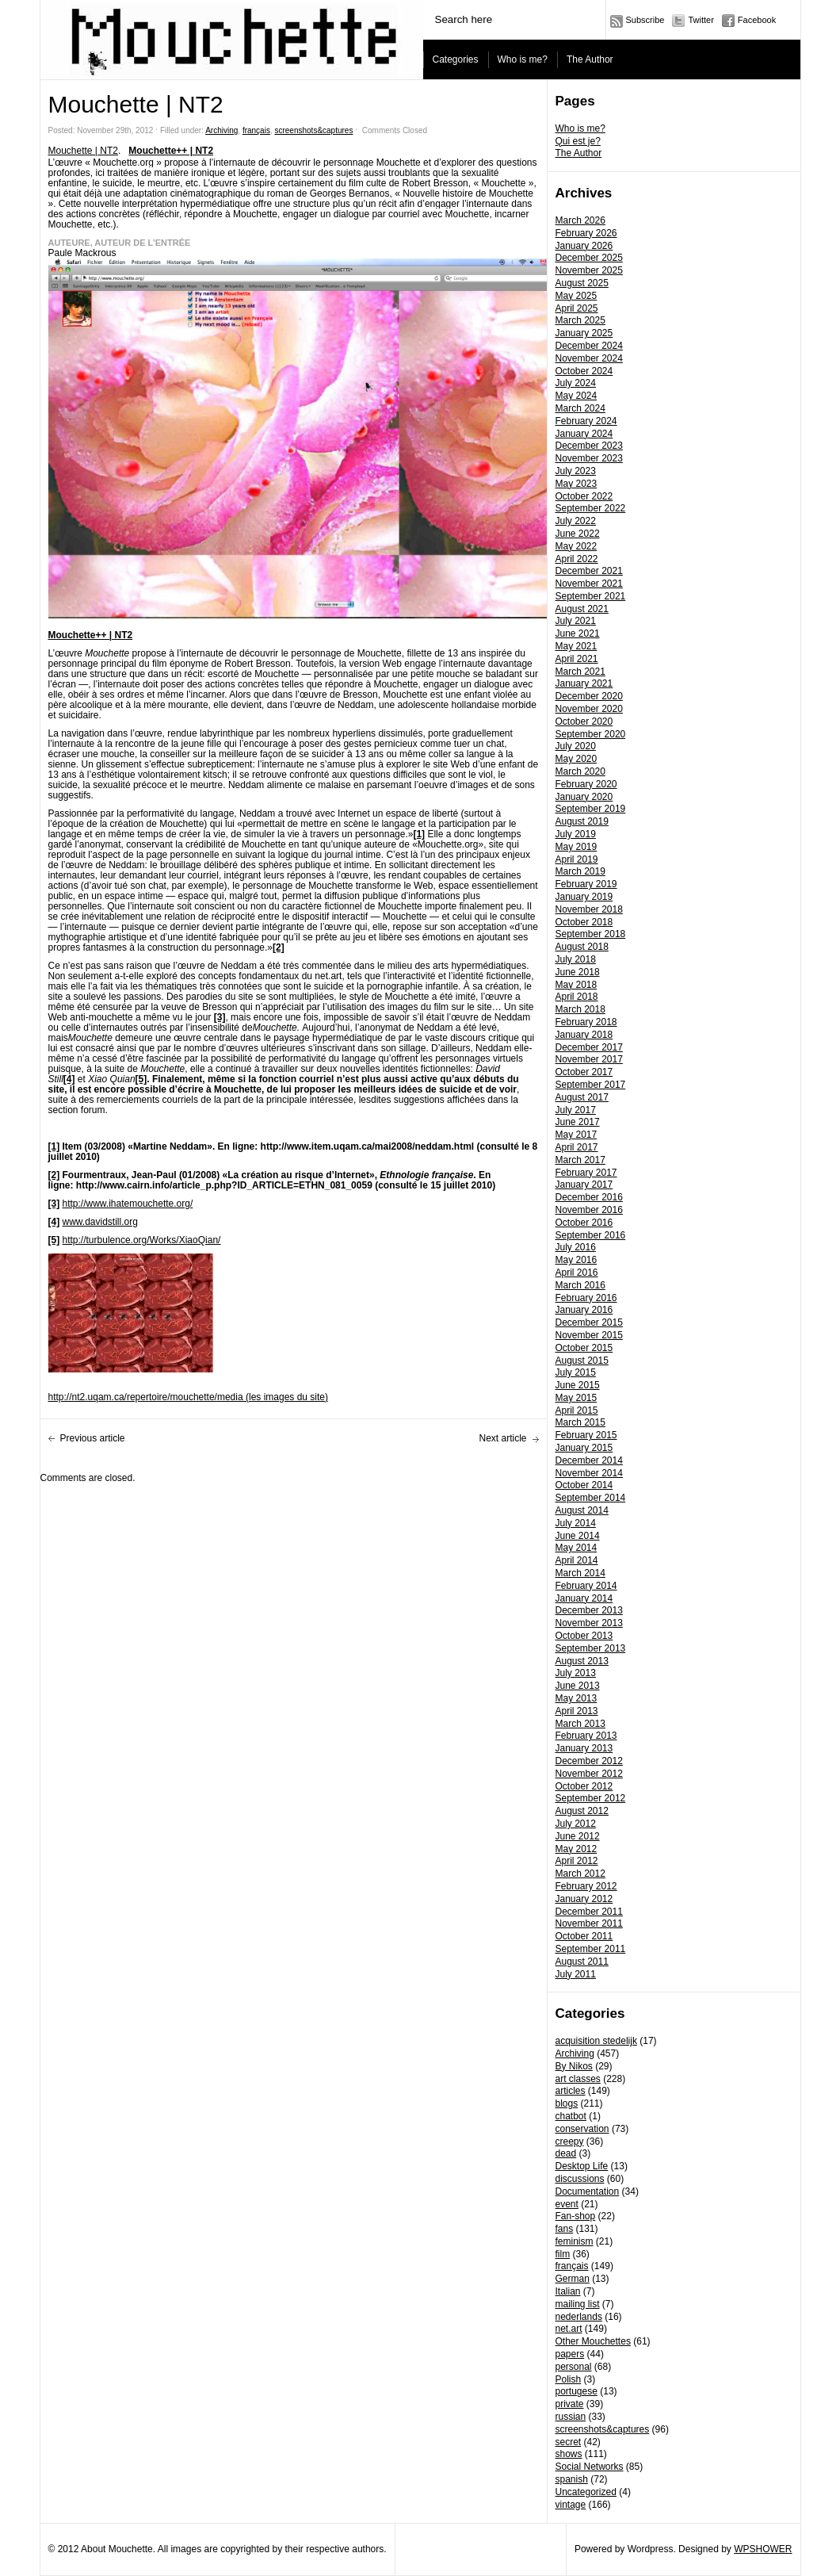 This screenshot has height=2576, width=840. What do you see at coordinates (584, 1222) in the screenshot?
I see `October 2016` at bounding box center [584, 1222].